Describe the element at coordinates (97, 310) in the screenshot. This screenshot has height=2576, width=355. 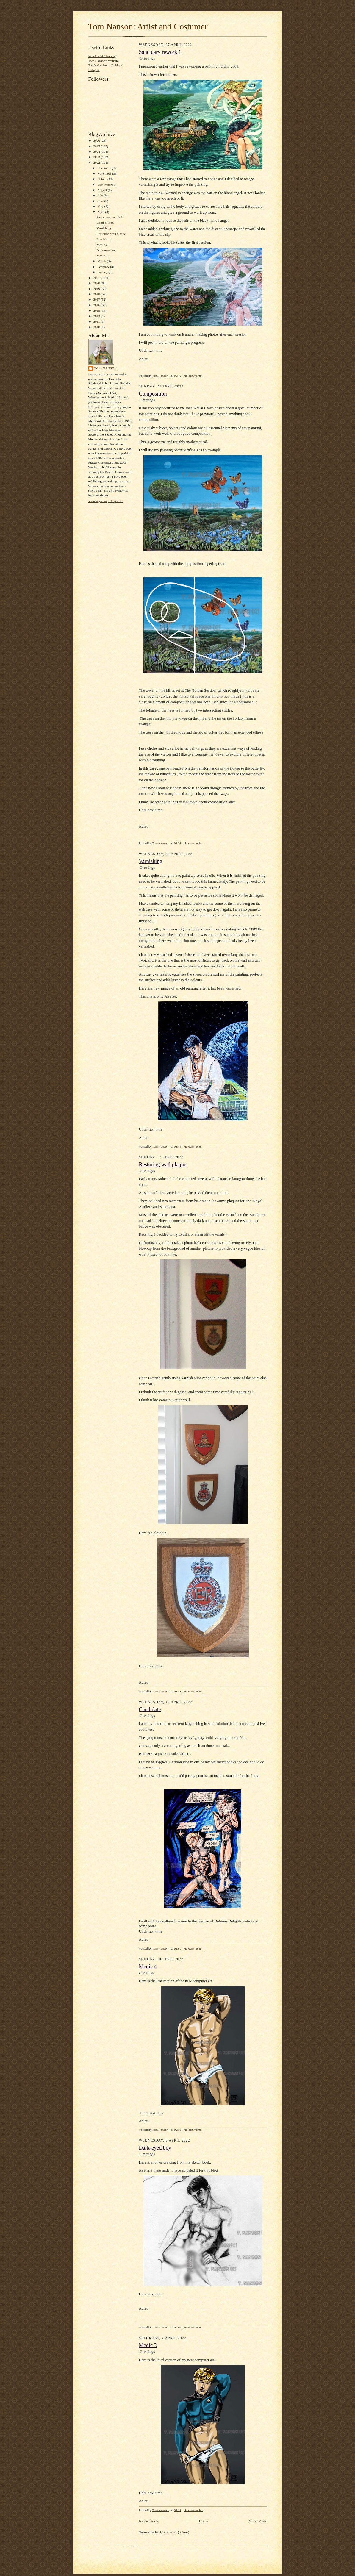
I see `2015` at that location.